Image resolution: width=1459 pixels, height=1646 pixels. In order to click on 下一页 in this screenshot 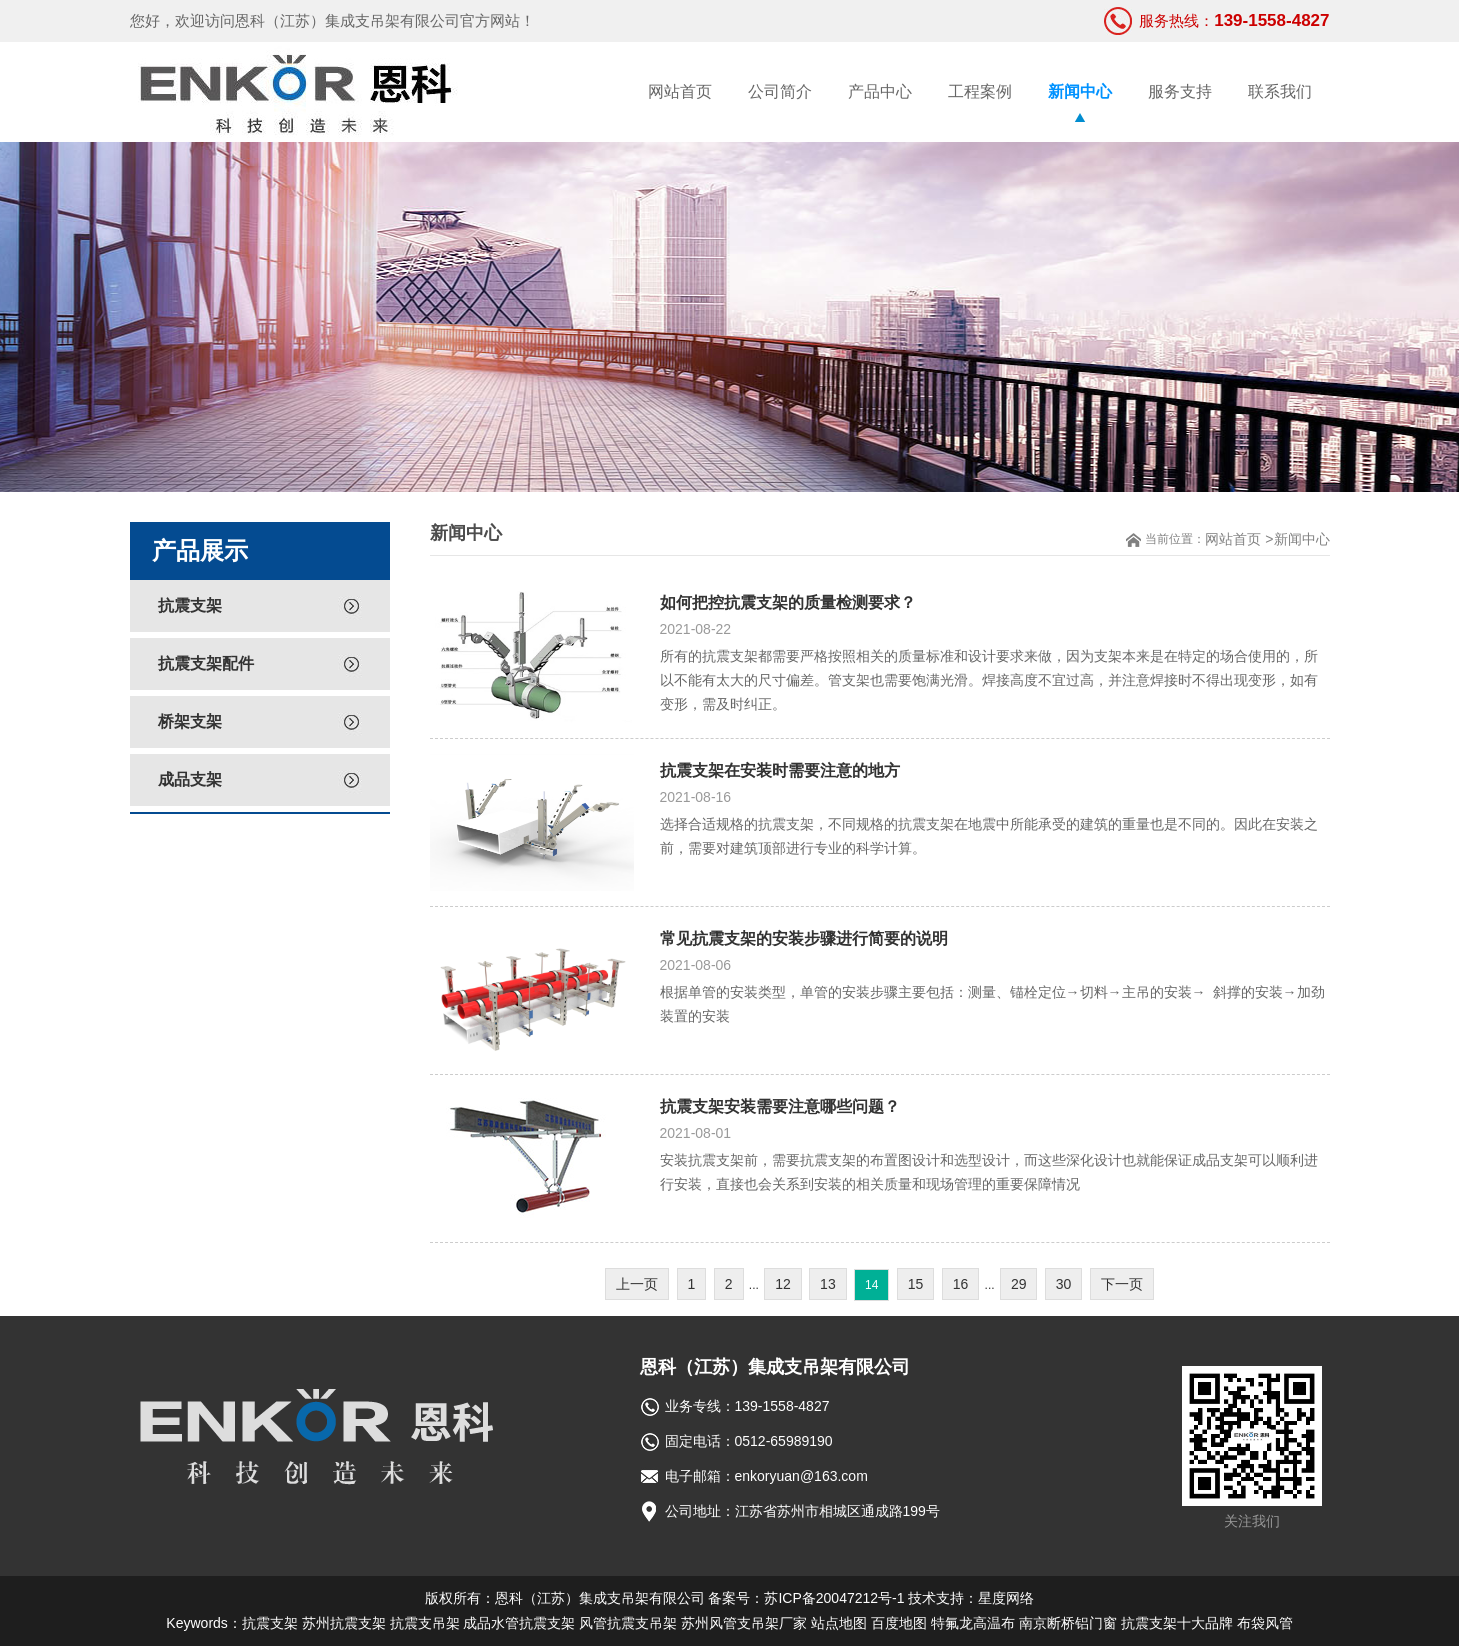, I will do `click(1122, 1284)`.